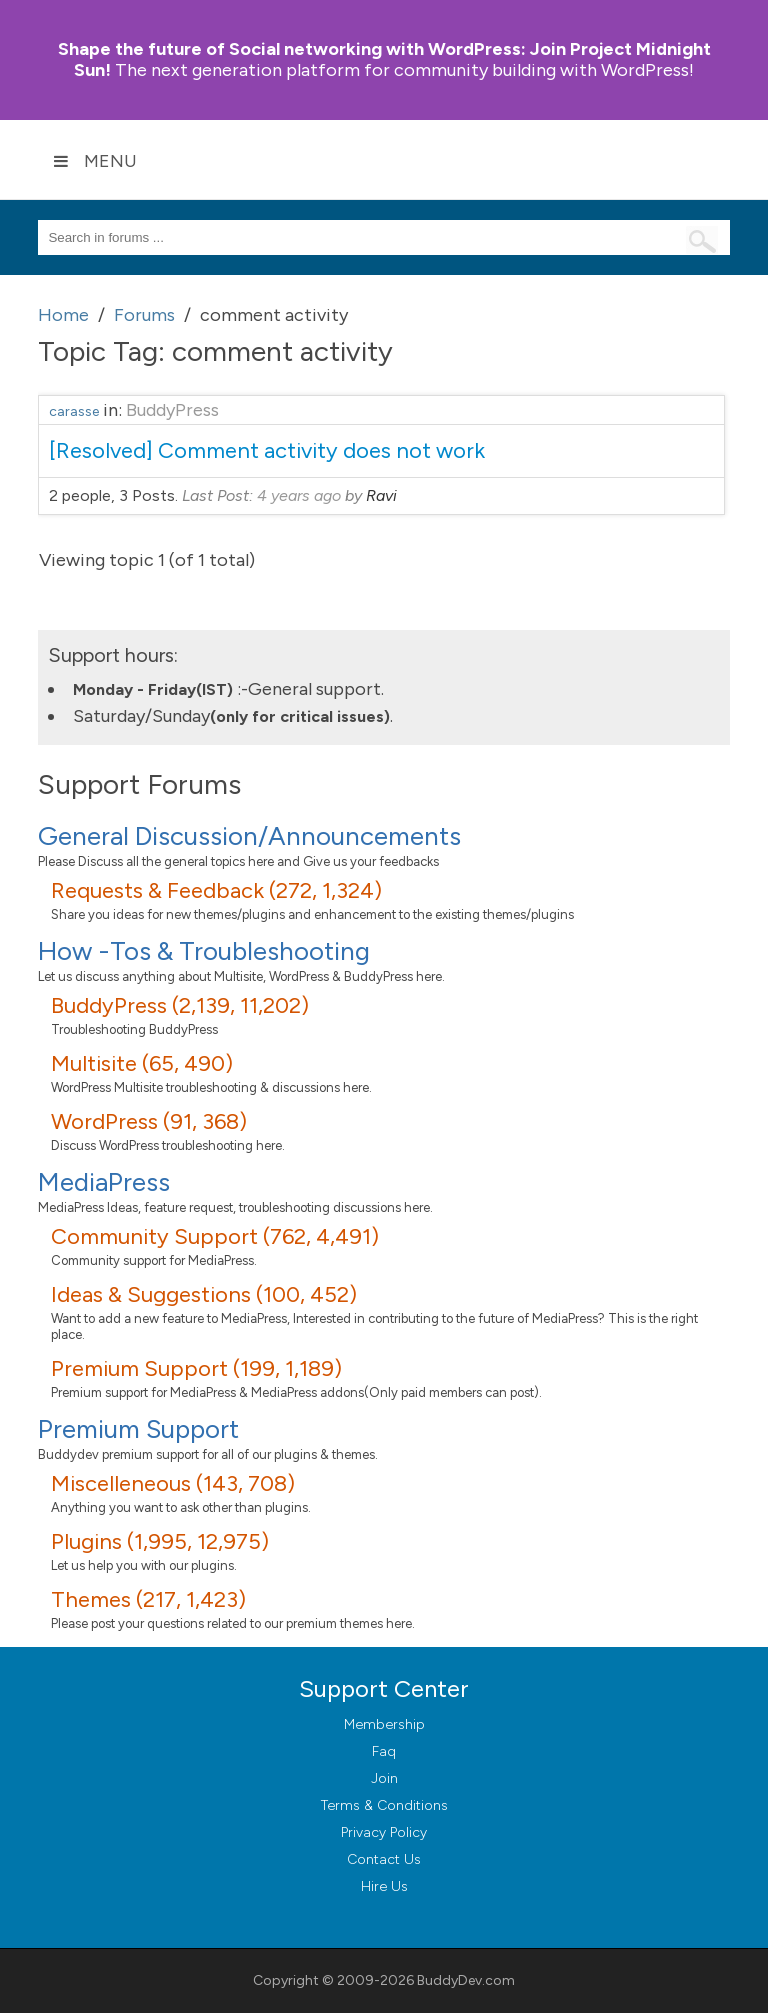  Describe the element at coordinates (466, 1980) in the screenshot. I see `BuddyDev.com` at that location.